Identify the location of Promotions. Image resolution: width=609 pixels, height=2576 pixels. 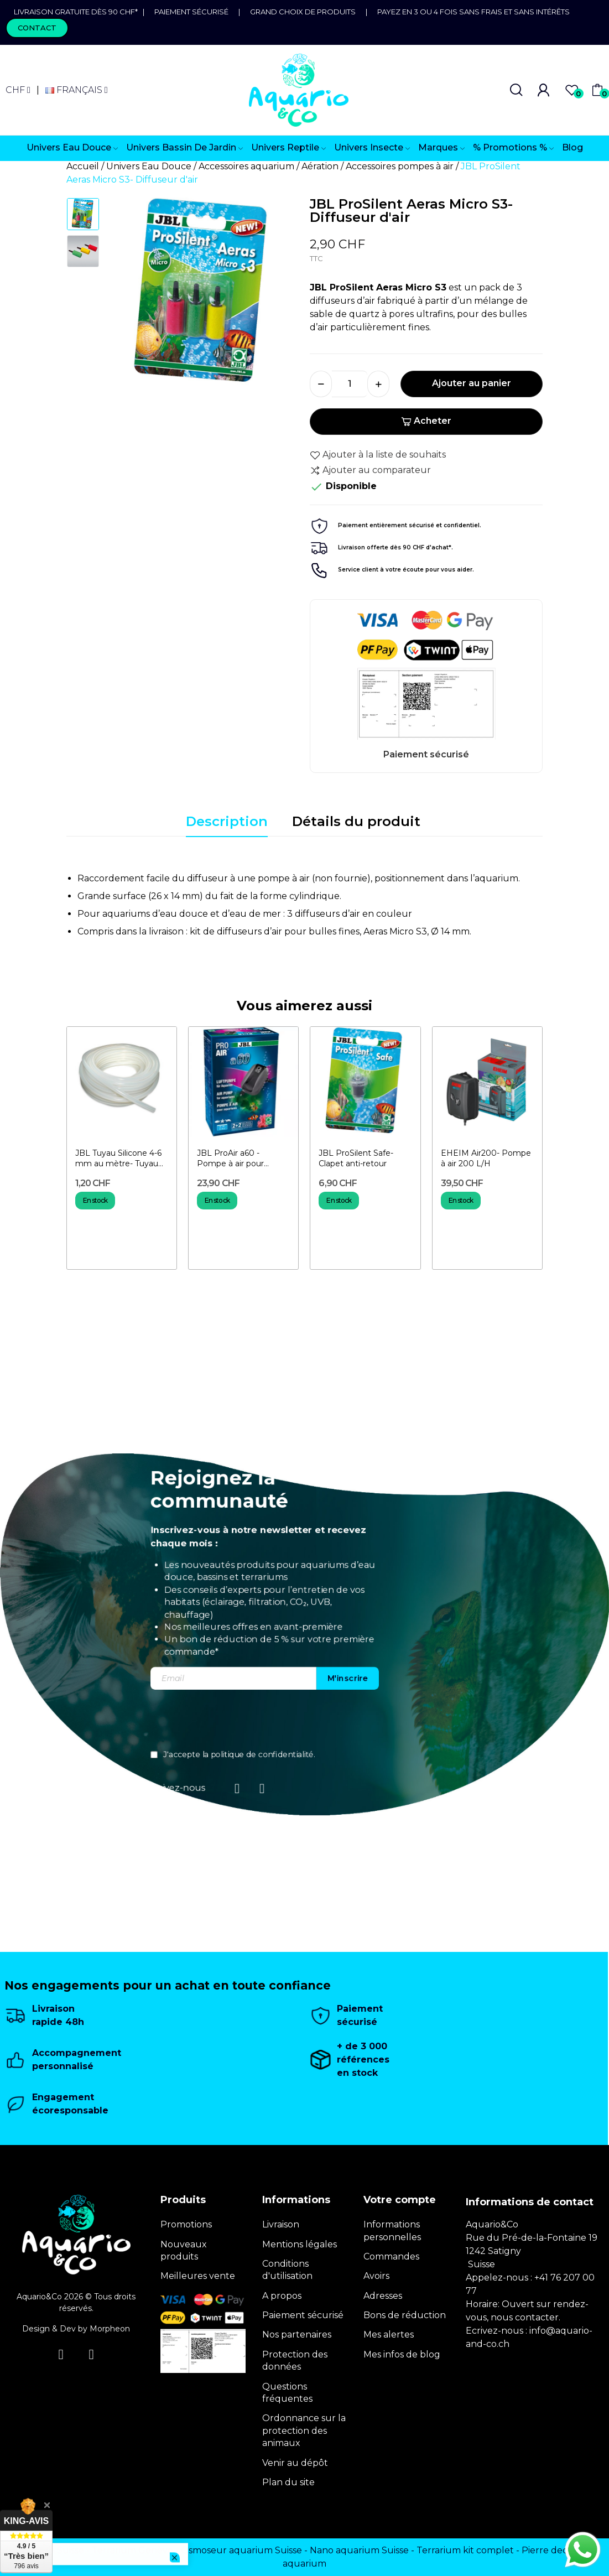
(186, 2224).